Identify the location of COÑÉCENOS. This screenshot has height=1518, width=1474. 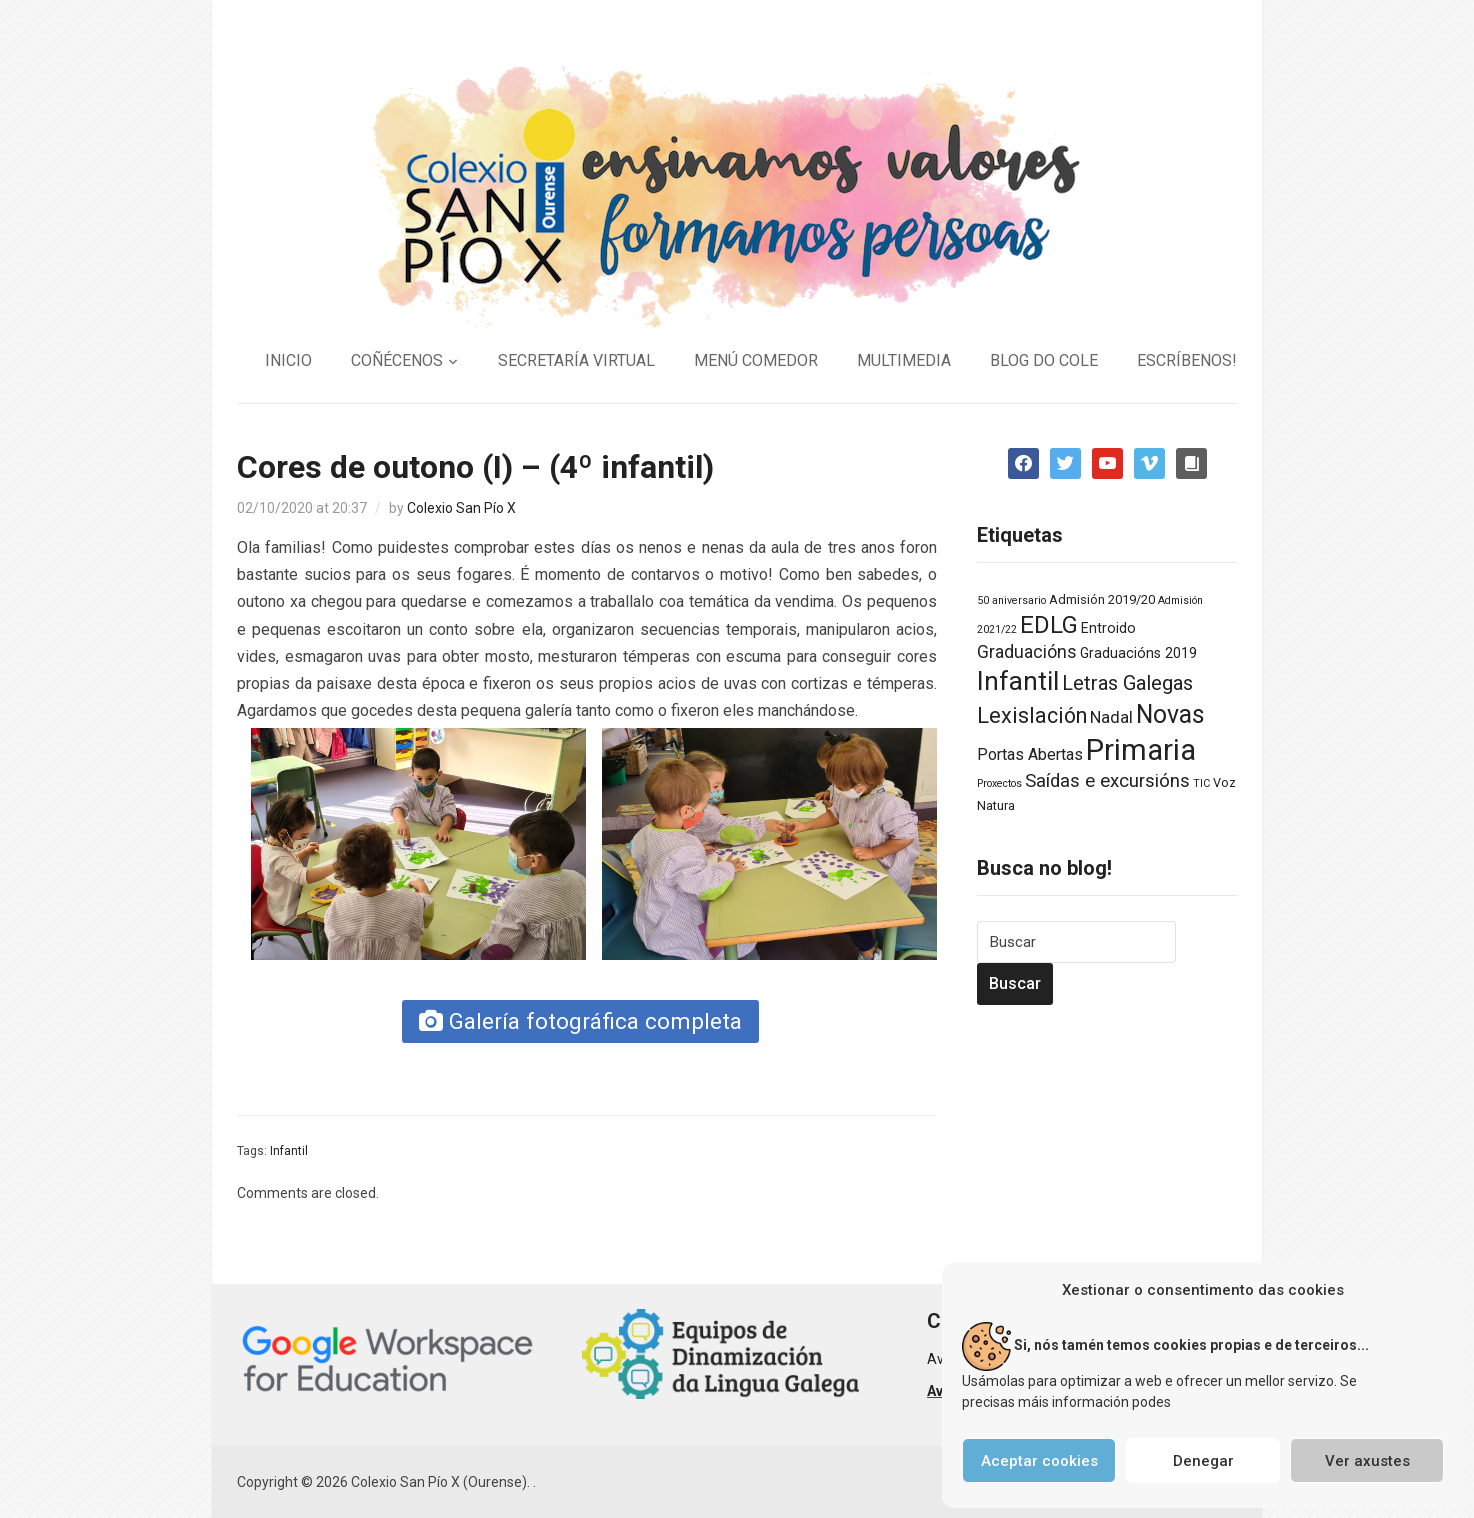
(397, 360).